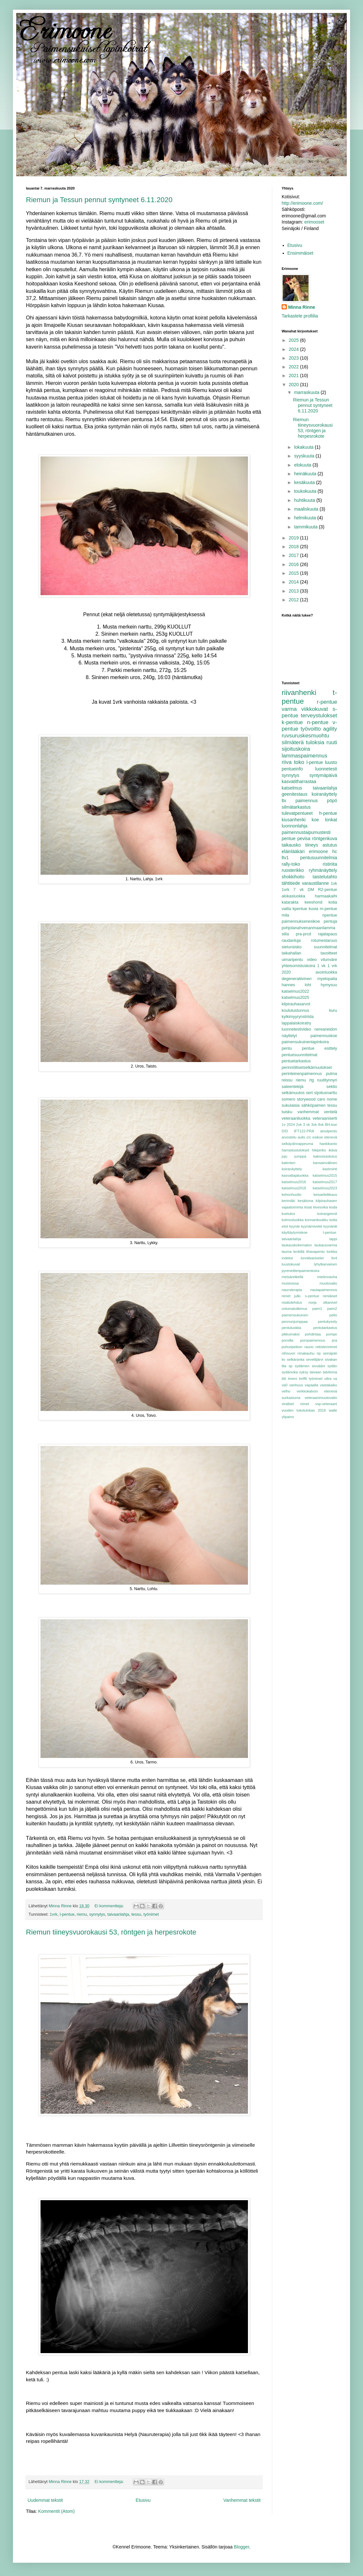 This screenshot has width=363, height=2576. Describe the element at coordinates (286, 1391) in the screenshot. I see `velho` at that location.